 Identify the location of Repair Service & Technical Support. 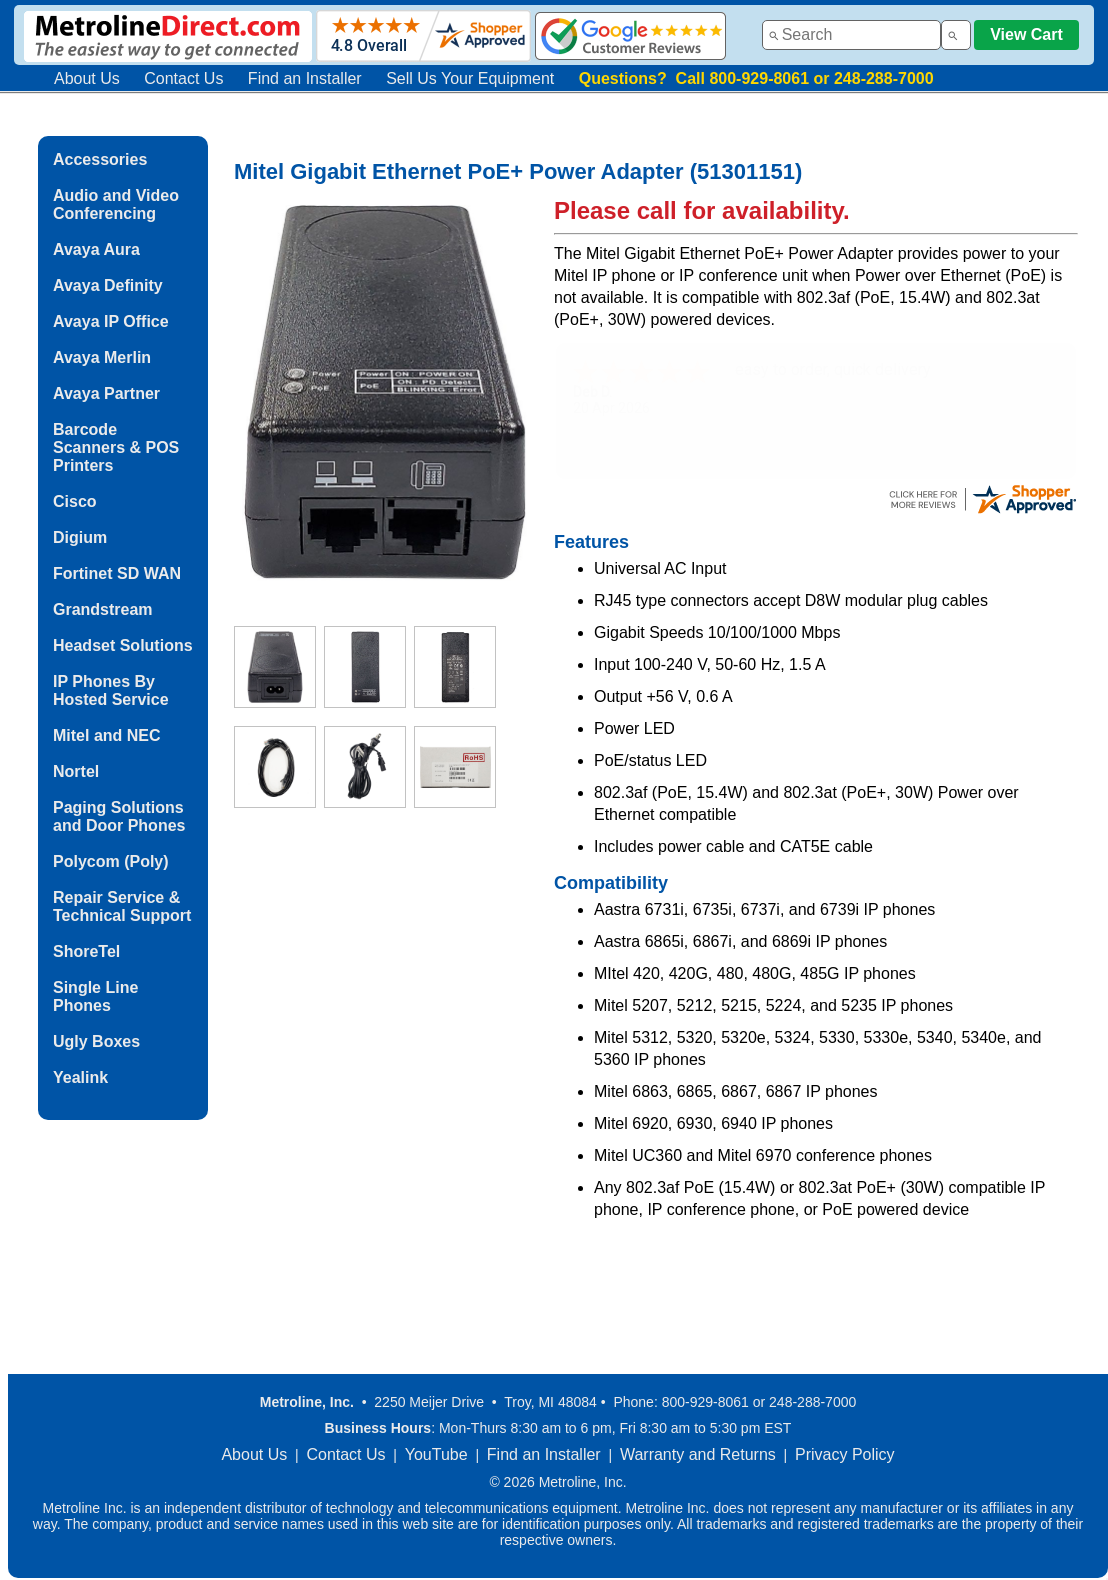
(122, 906).